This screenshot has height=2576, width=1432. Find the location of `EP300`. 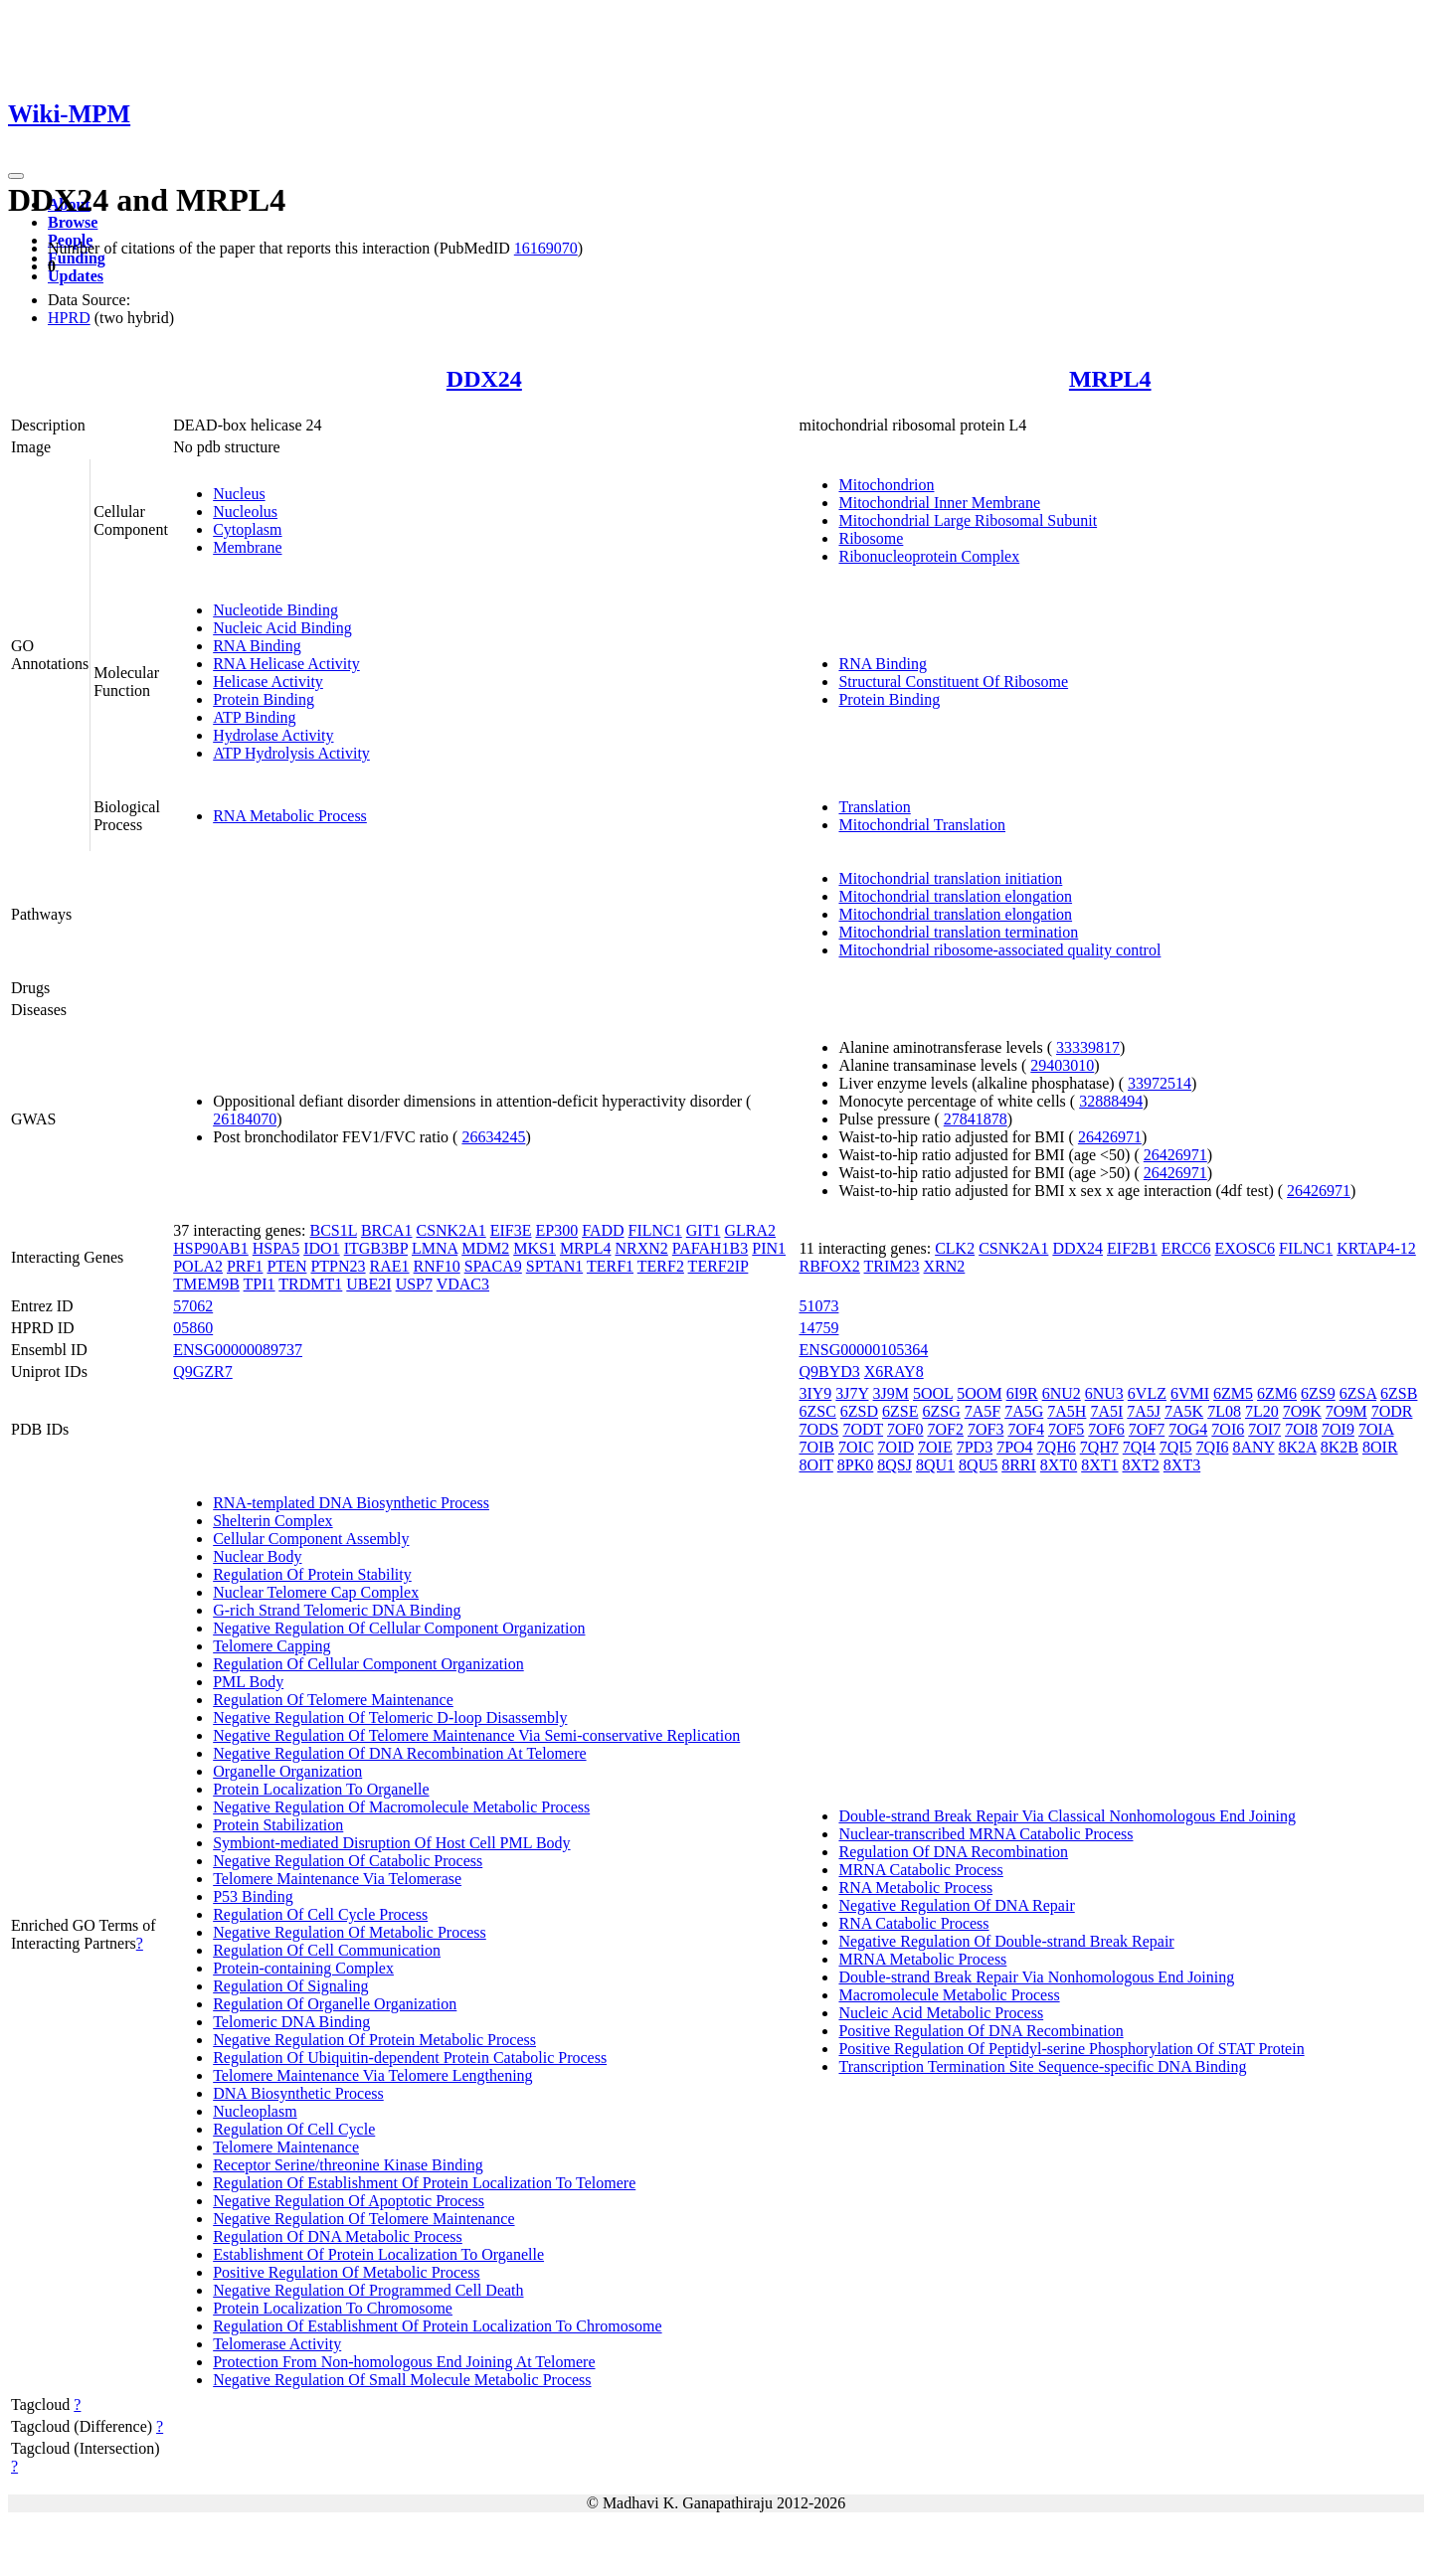

EP300 is located at coordinates (557, 1230).